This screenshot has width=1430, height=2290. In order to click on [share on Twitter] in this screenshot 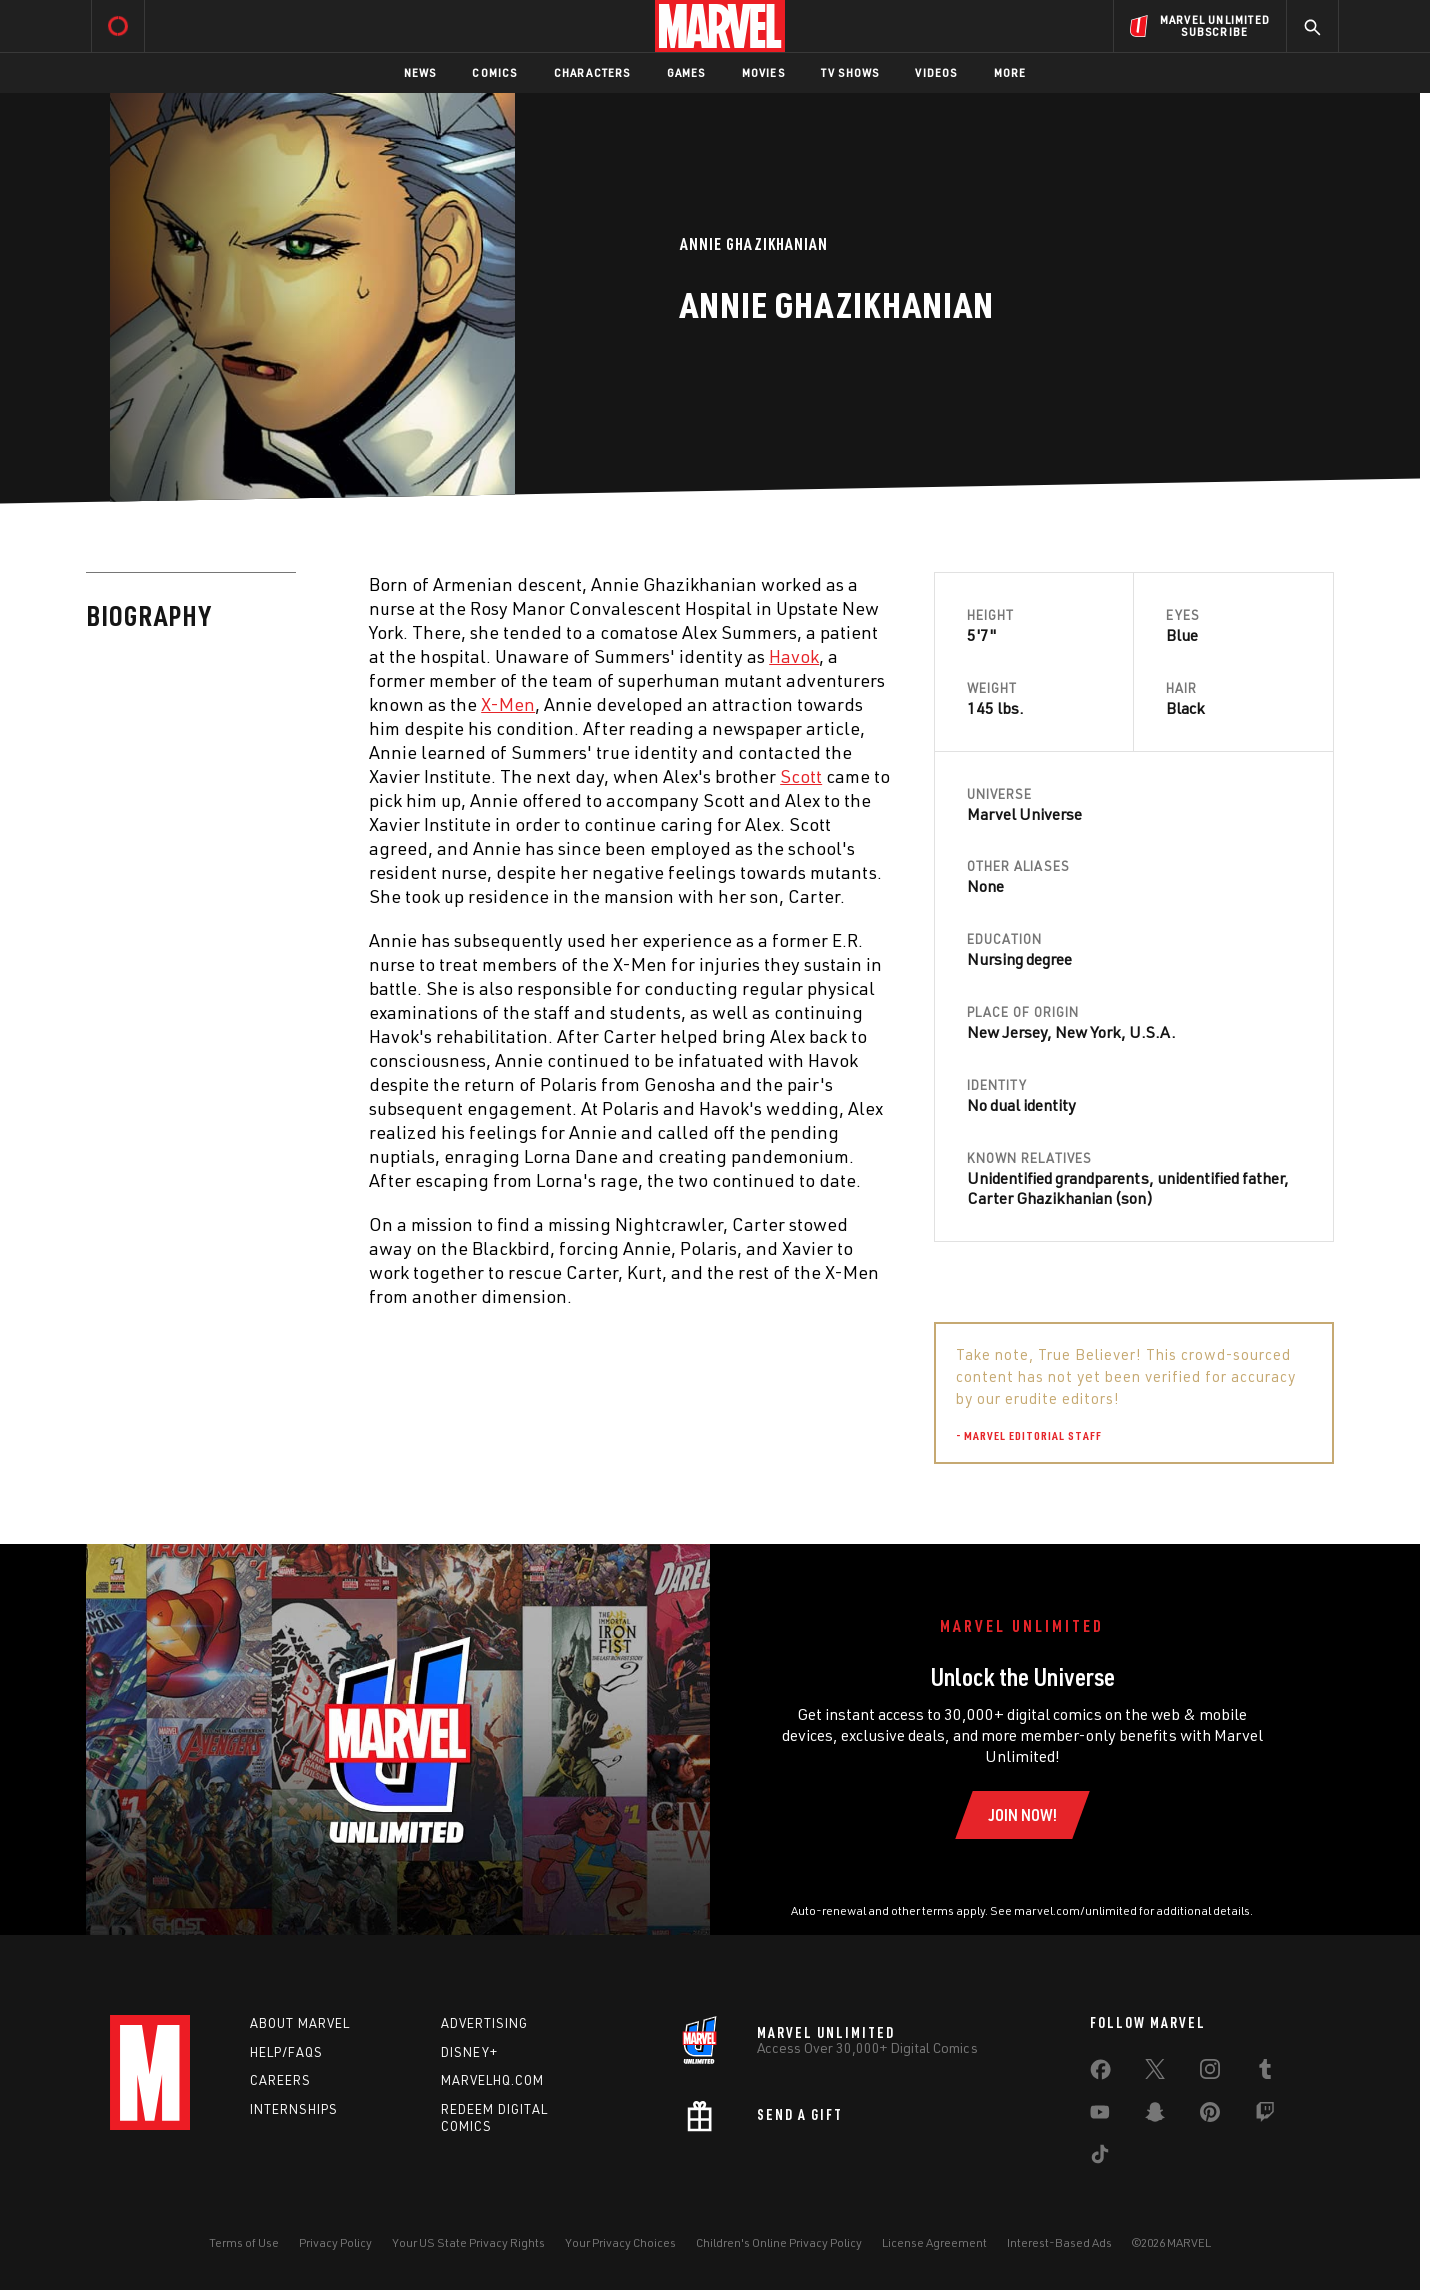, I will do `click(1155, 2073)`.